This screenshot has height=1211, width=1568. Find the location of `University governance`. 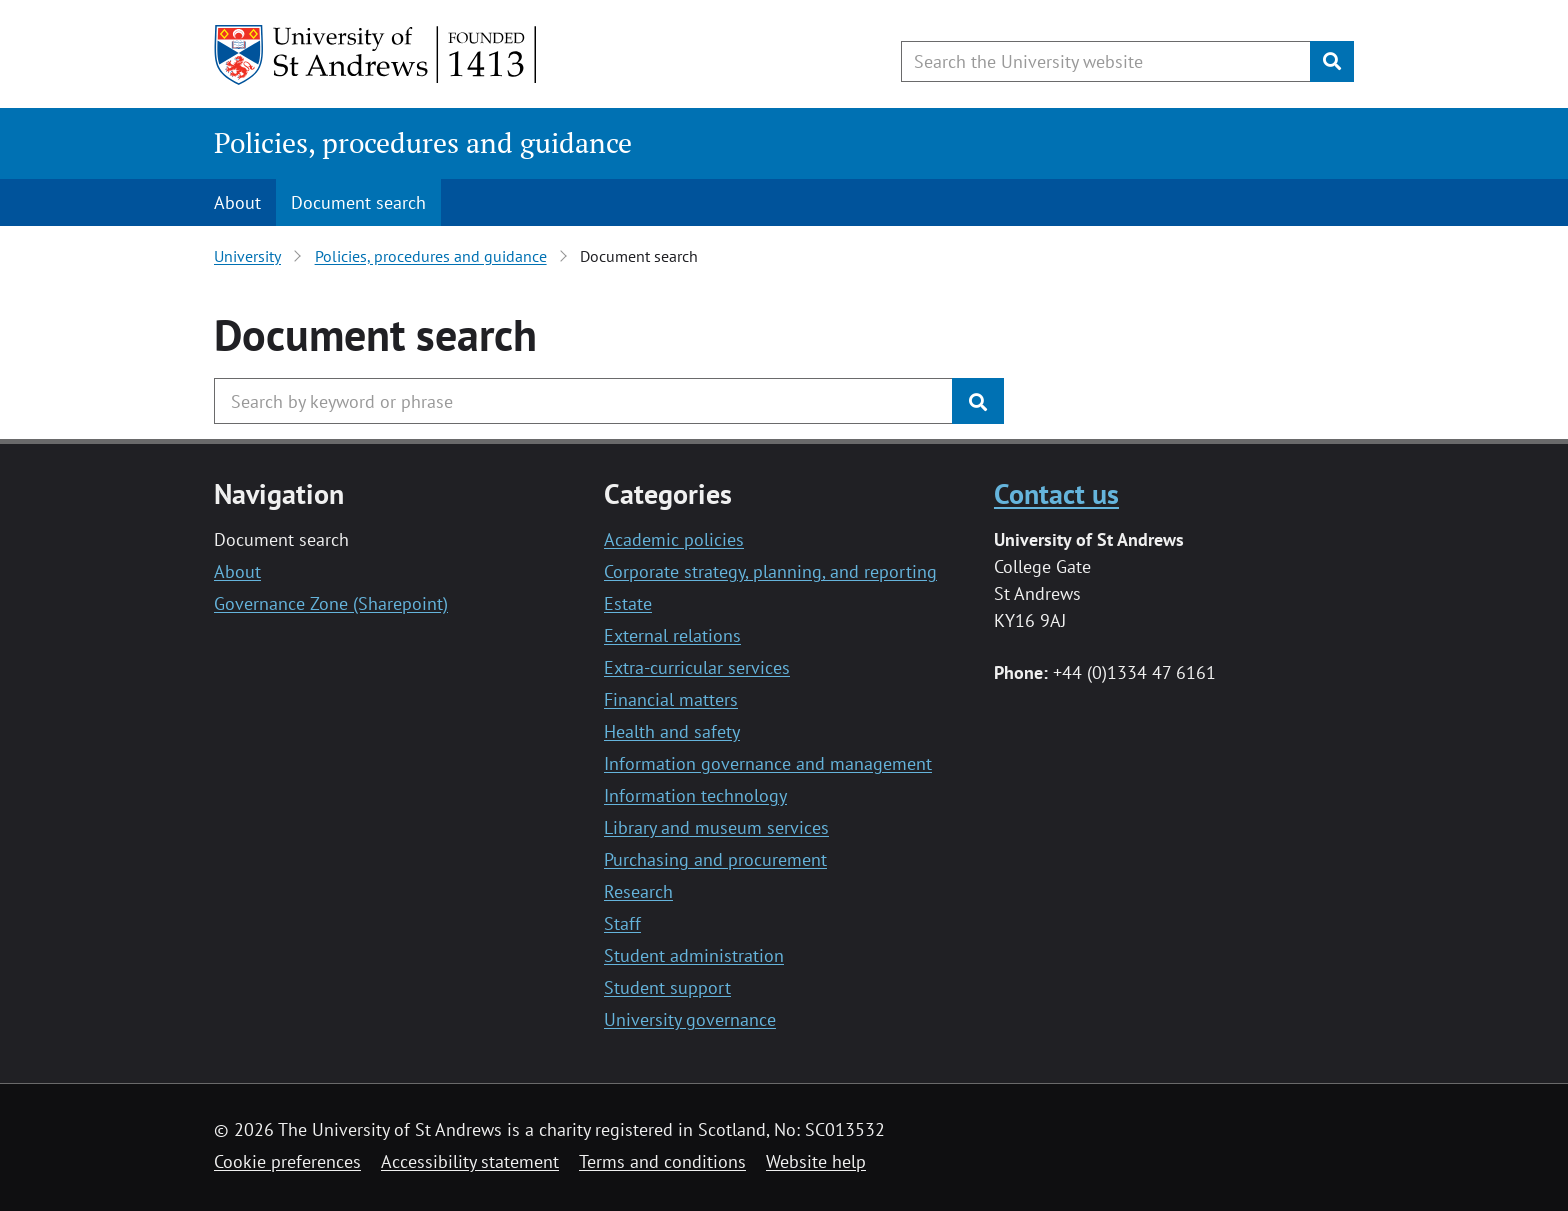

University governance is located at coordinates (690, 1019).